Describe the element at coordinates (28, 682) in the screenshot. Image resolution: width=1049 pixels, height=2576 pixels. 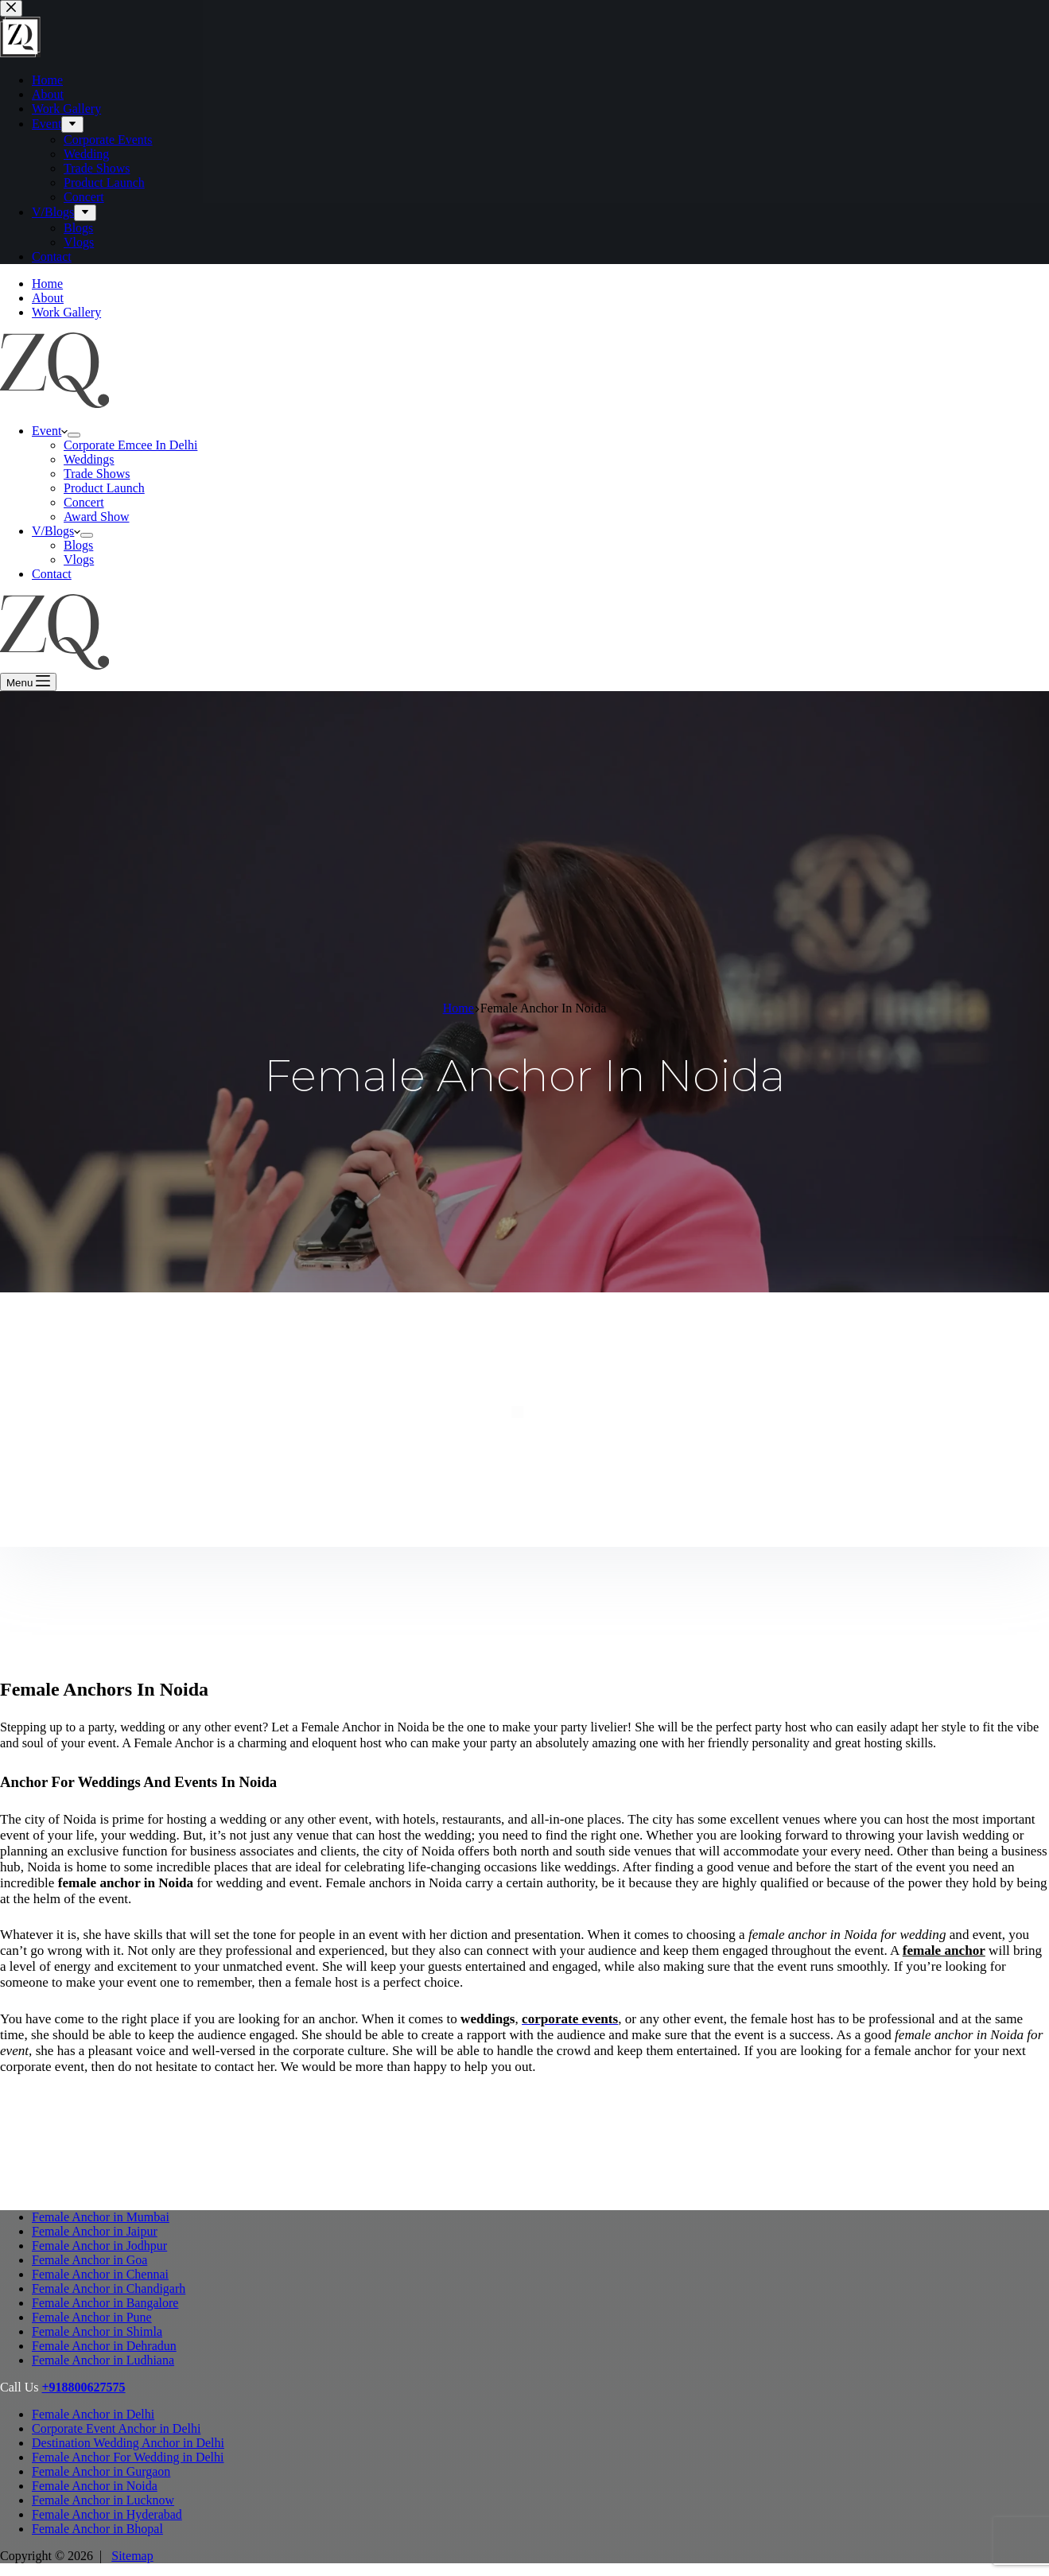
I see `[Menu]` at that location.